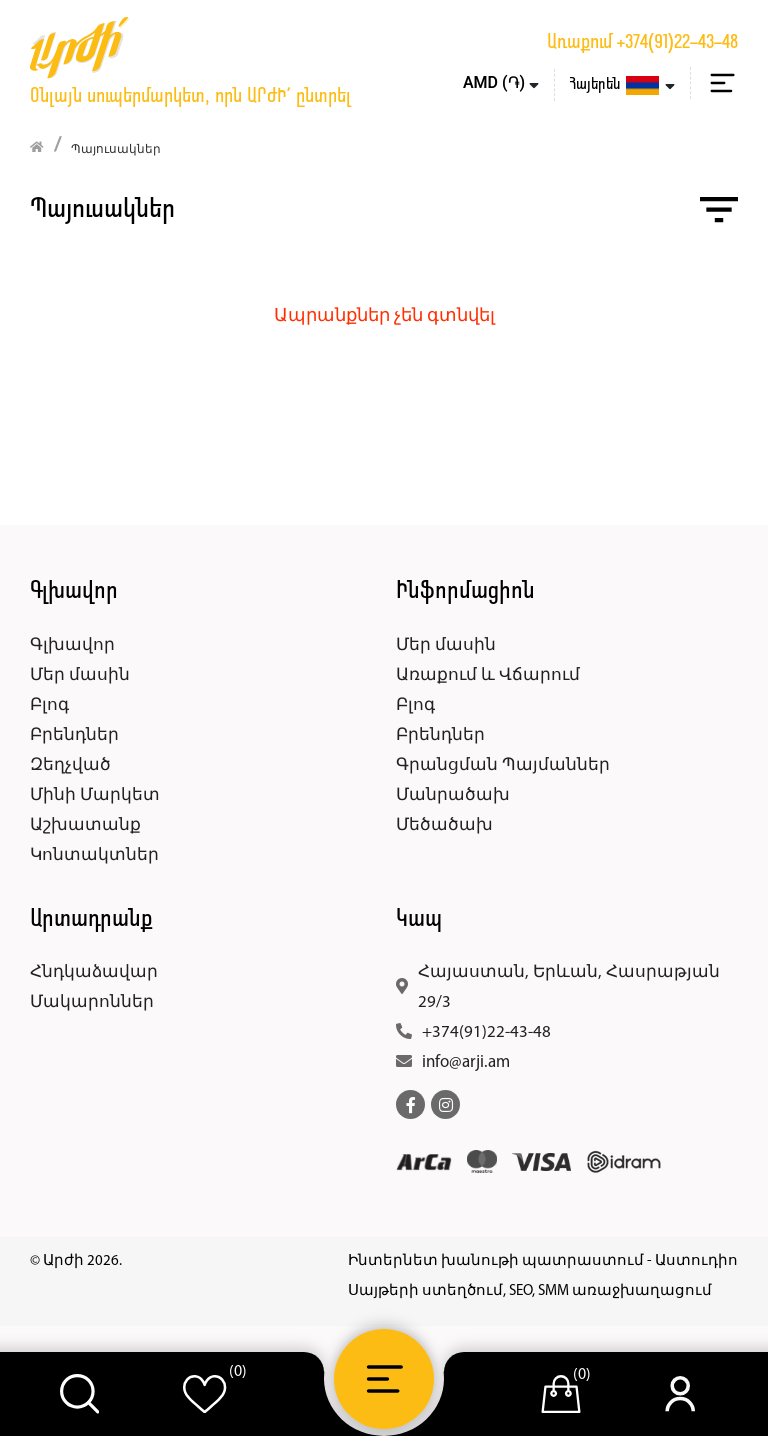  Describe the element at coordinates (85, 825) in the screenshot. I see `Աշխատանք` at that location.